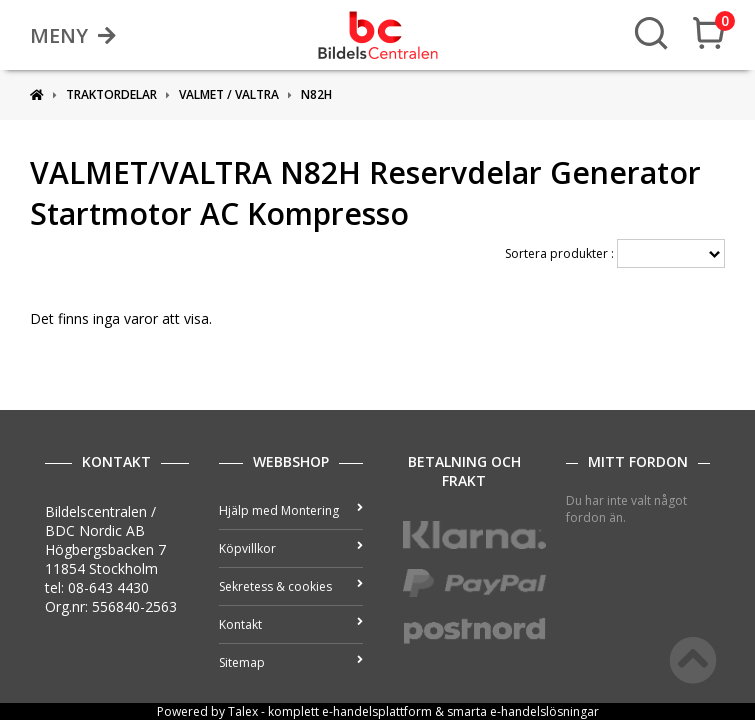 The image size is (755, 720). What do you see at coordinates (229, 94) in the screenshot?
I see `VALMET / VALTRA` at bounding box center [229, 94].